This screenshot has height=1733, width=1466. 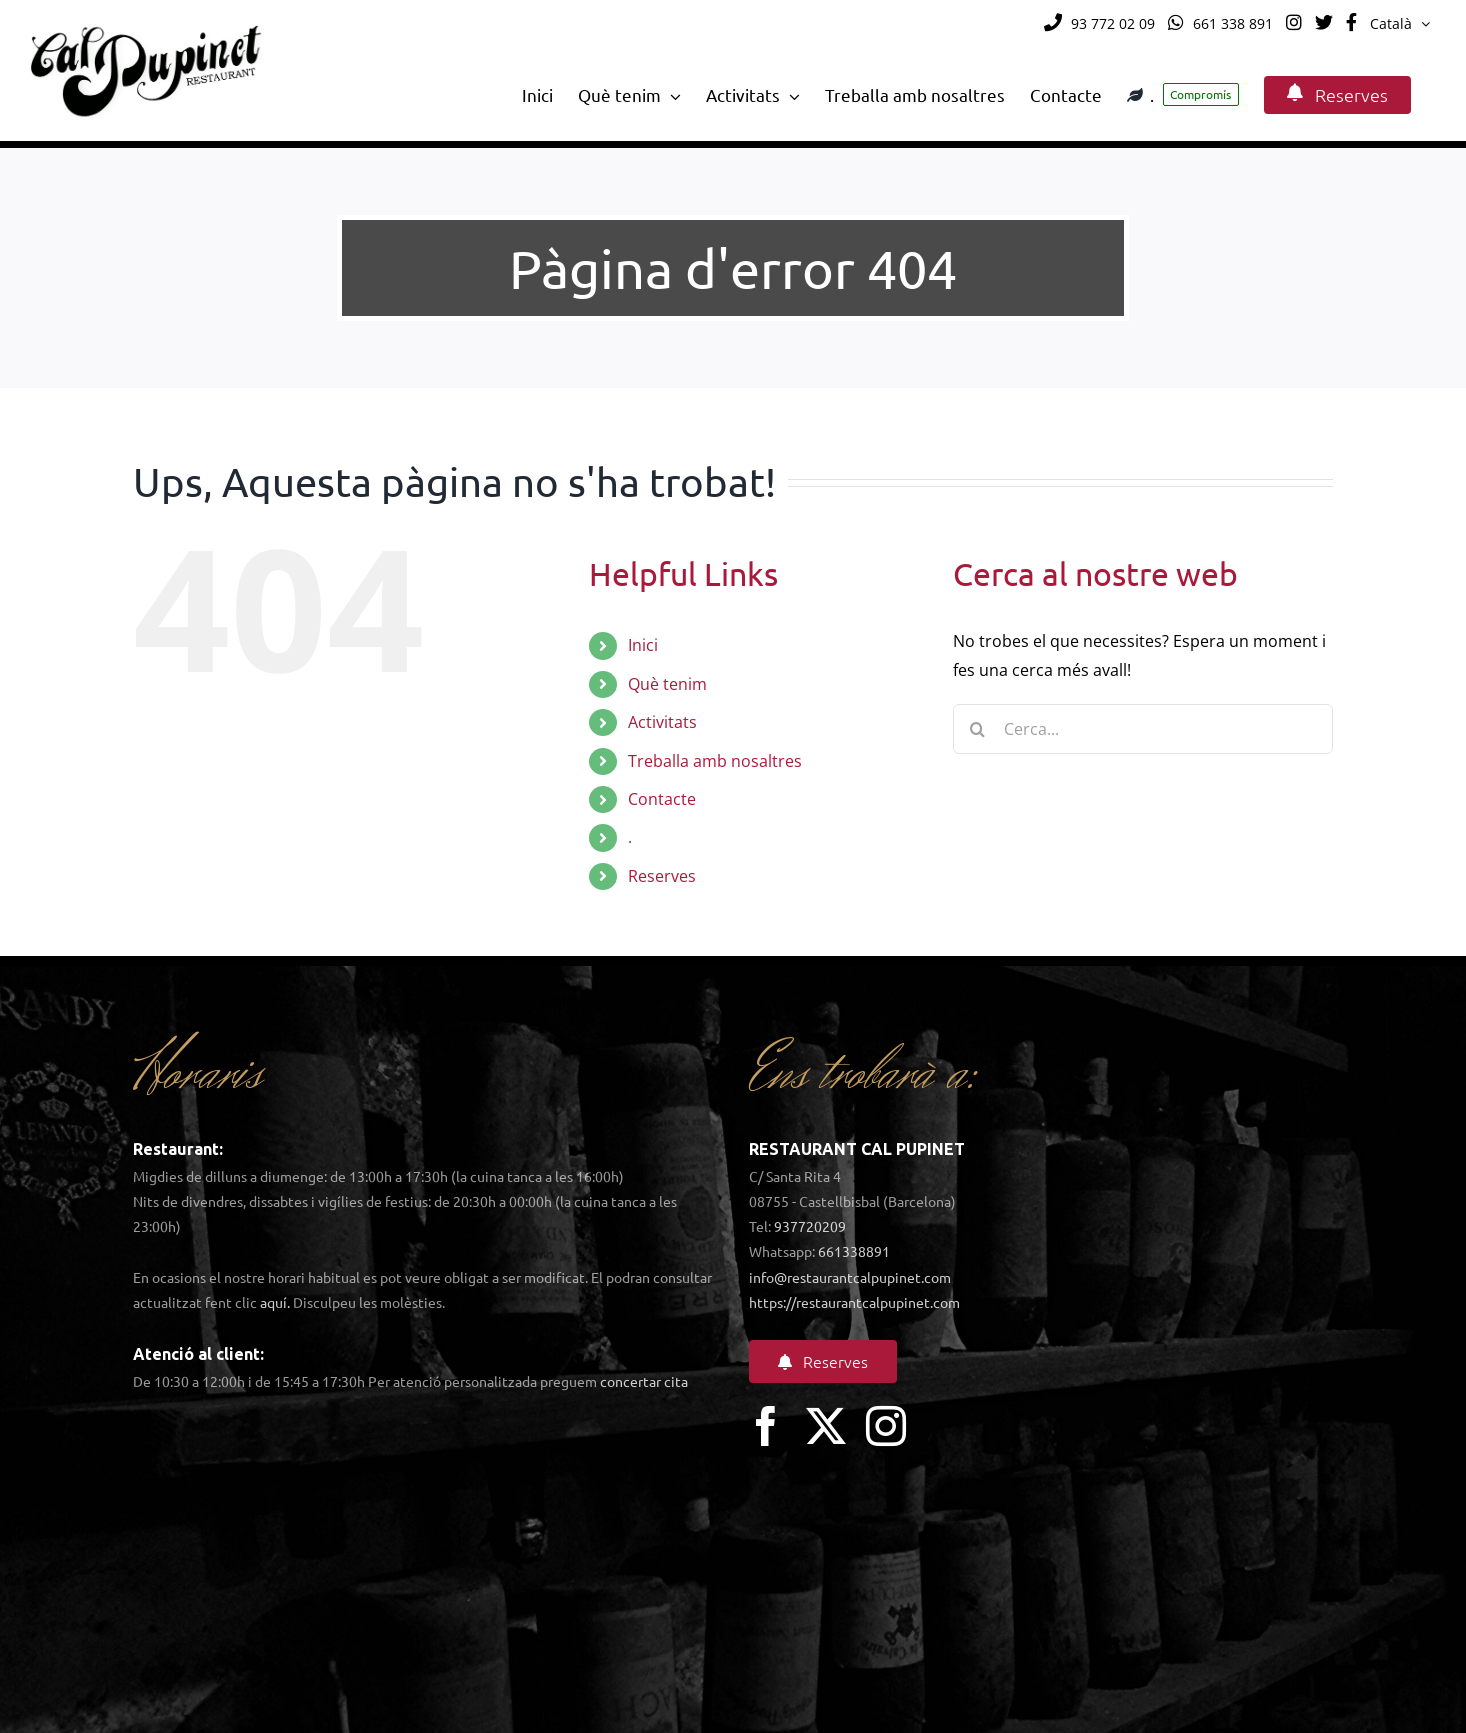 What do you see at coordinates (978, 729) in the screenshot?
I see `[Cerca]` at bounding box center [978, 729].